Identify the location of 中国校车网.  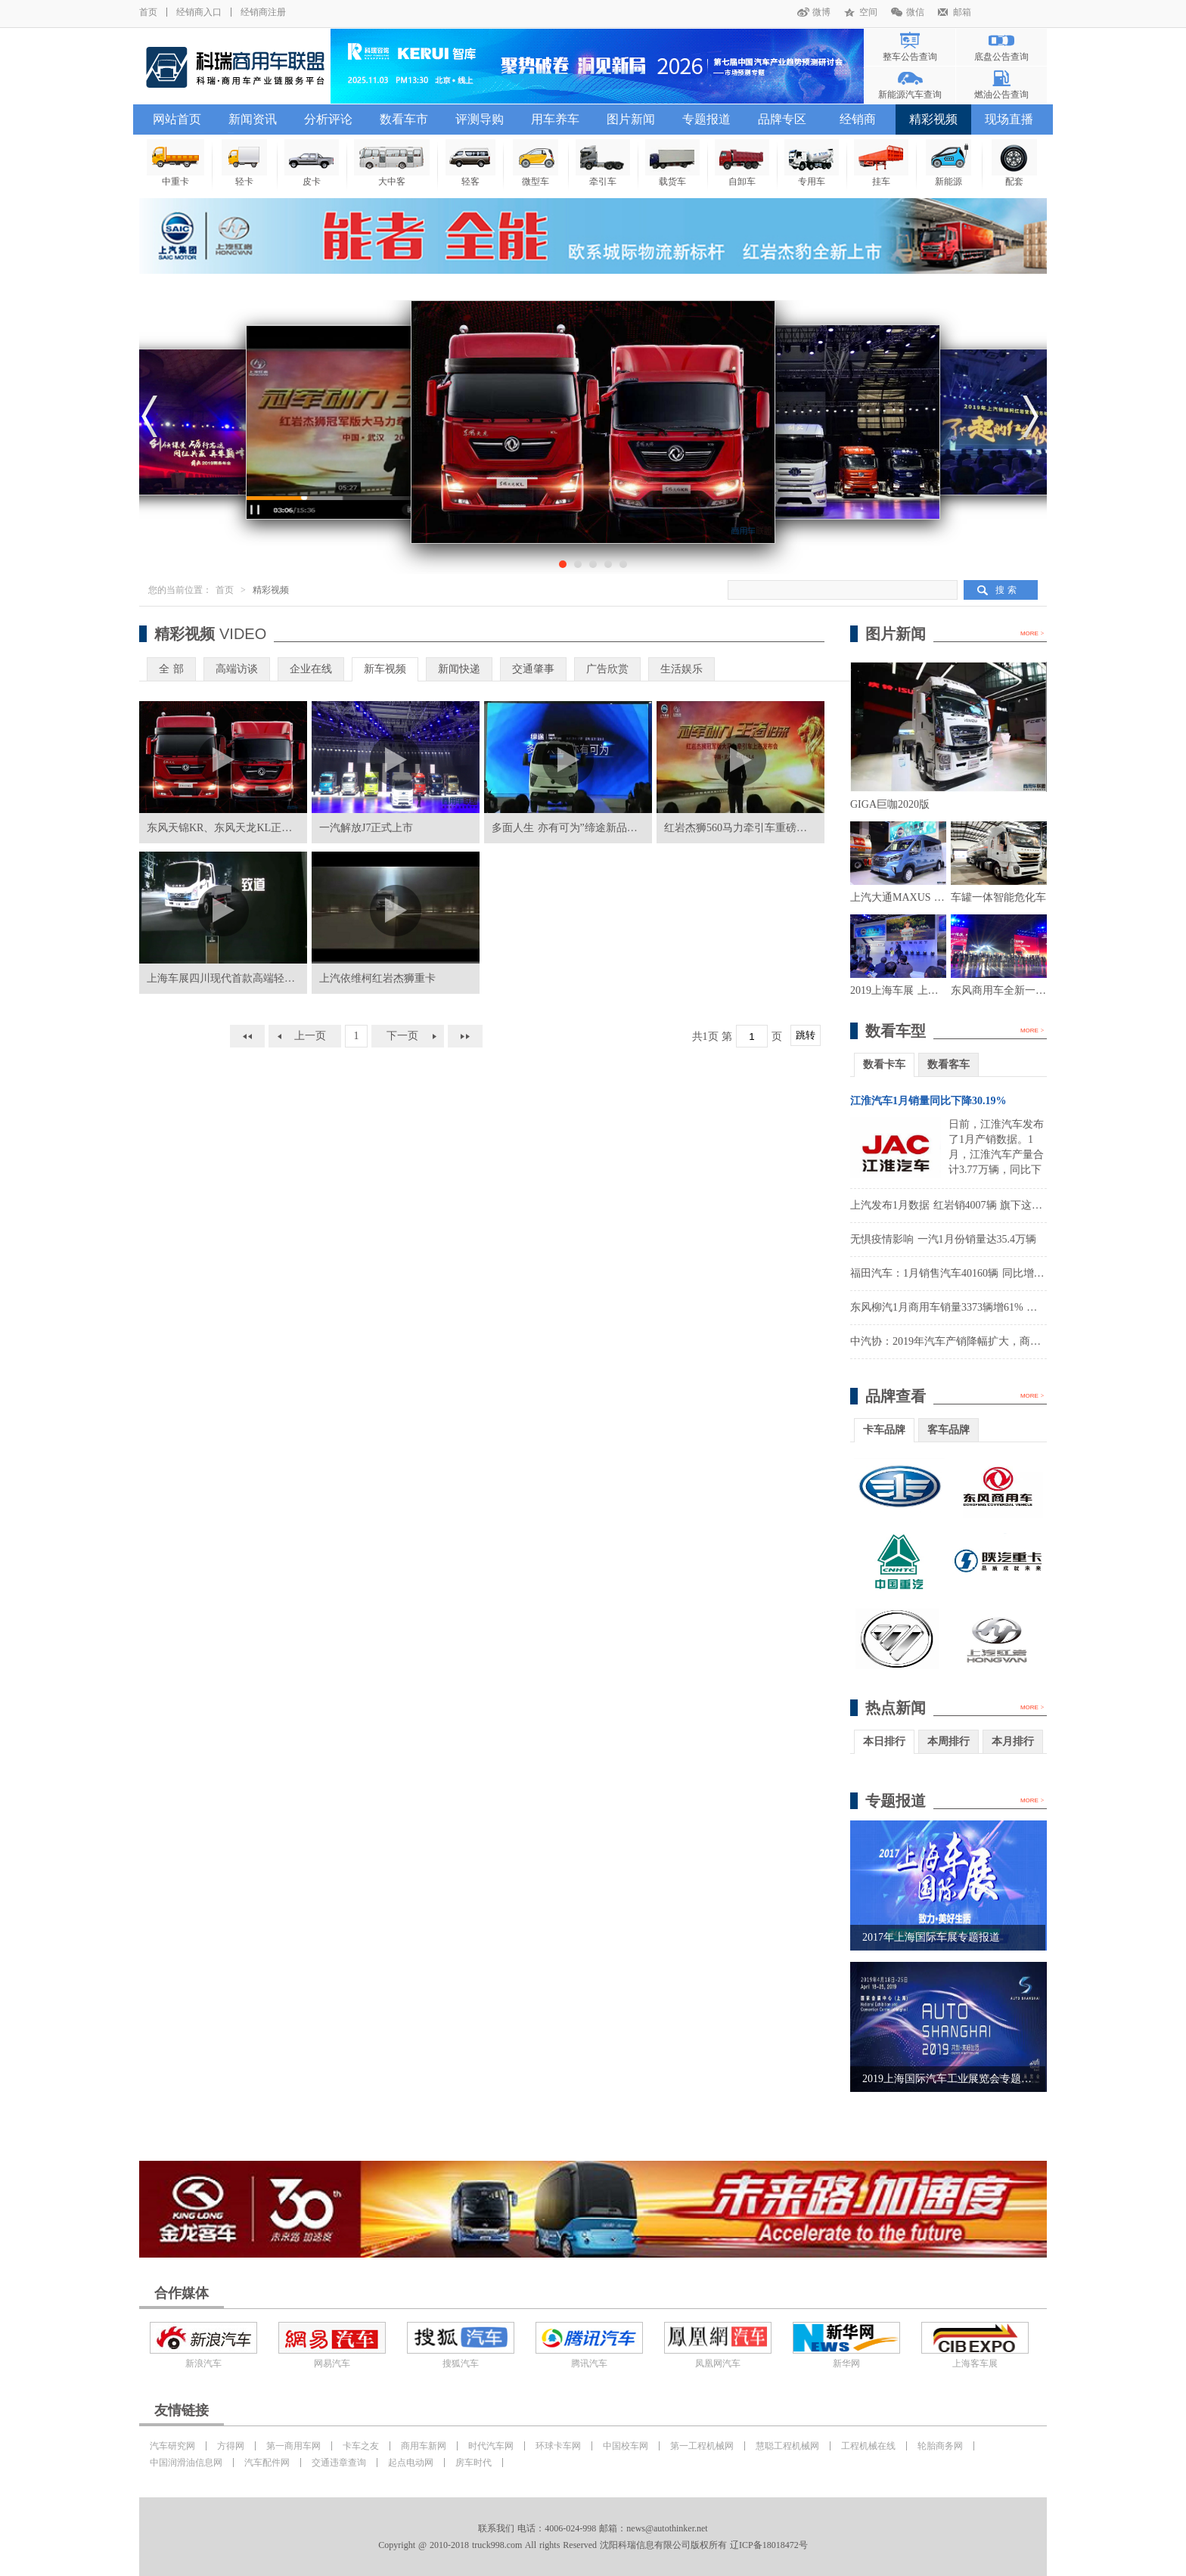
(625, 2445).